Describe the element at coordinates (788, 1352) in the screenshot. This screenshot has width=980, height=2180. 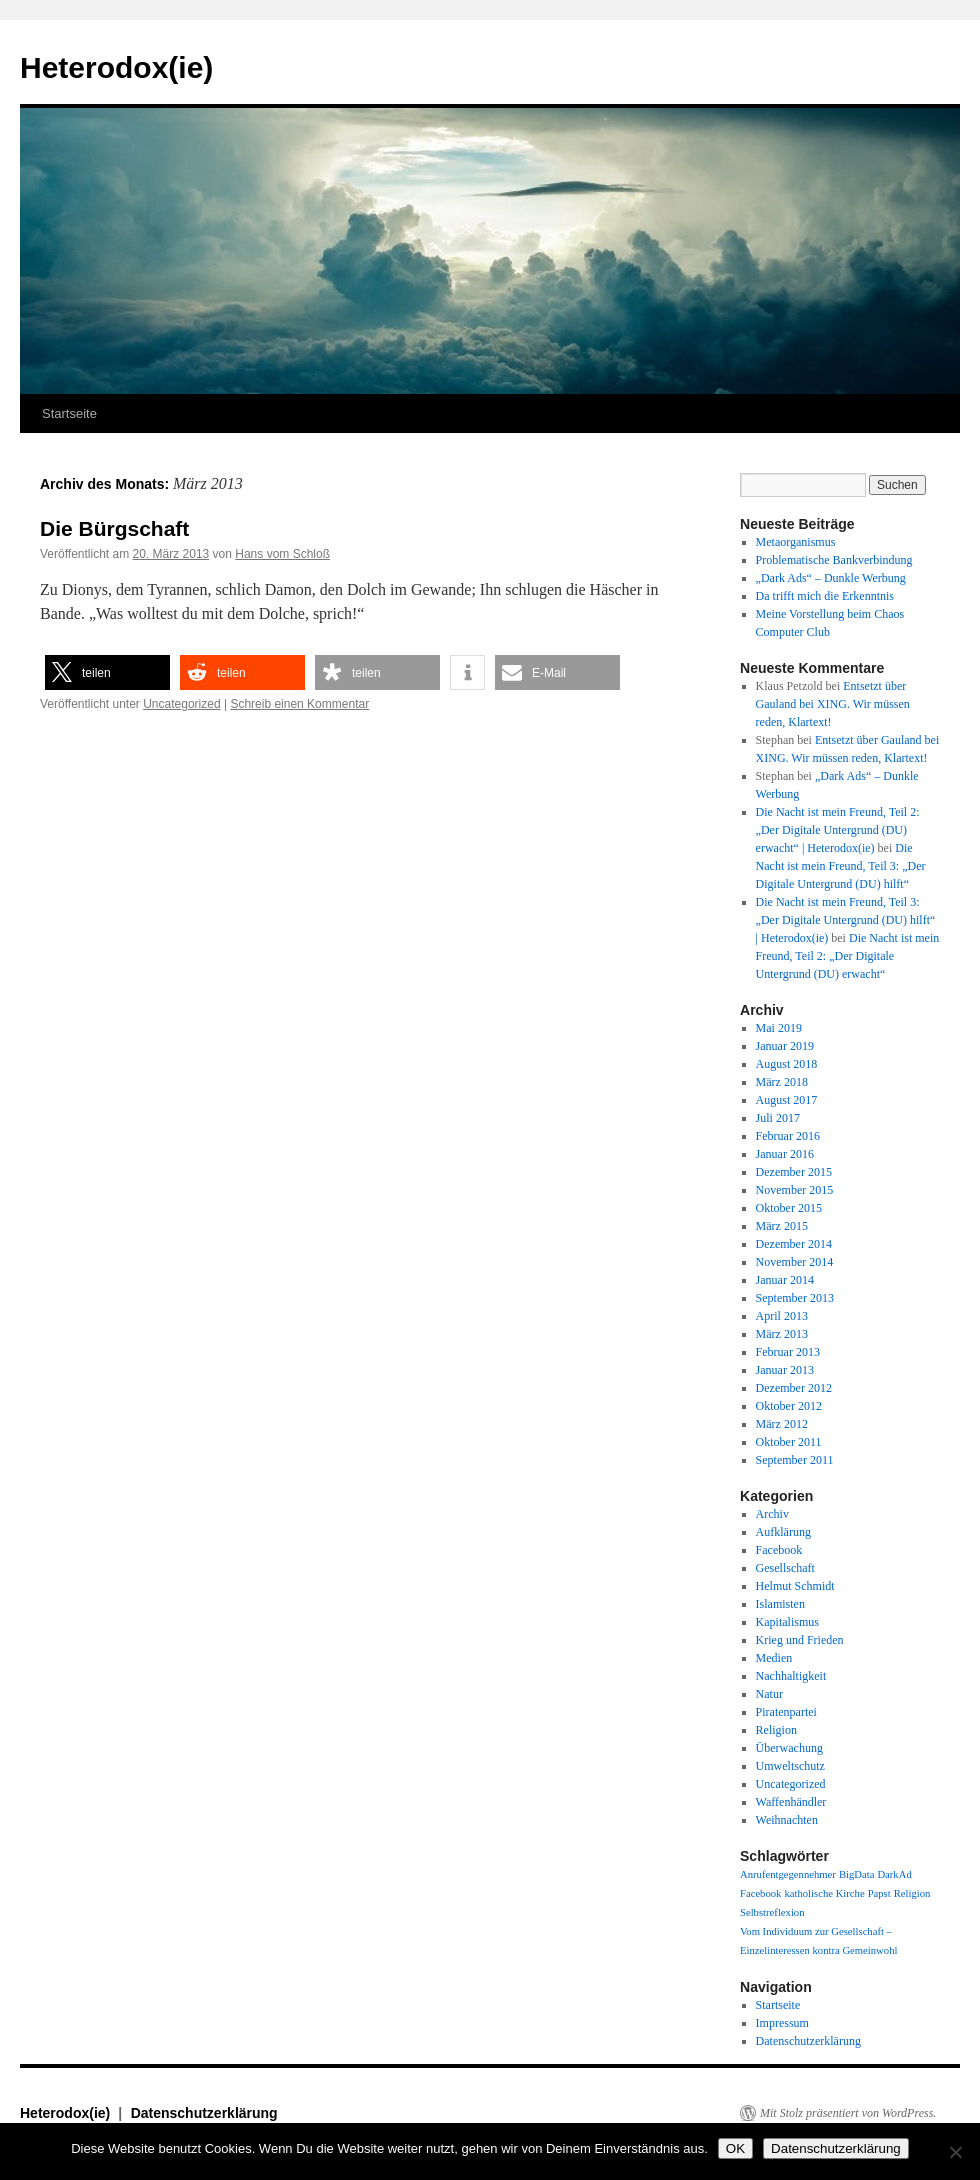
I see `Februar 2013` at that location.